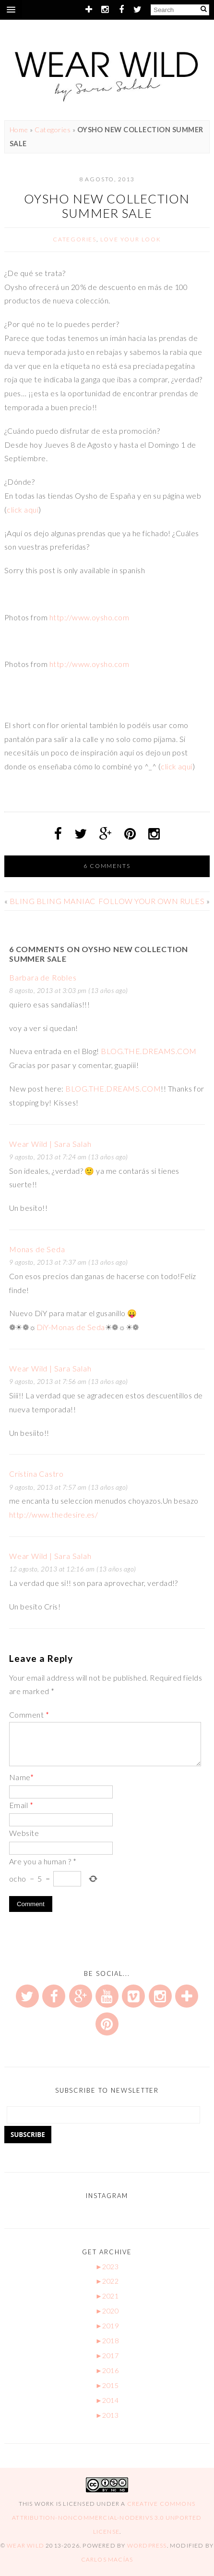 Image resolution: width=214 pixels, height=2576 pixels. What do you see at coordinates (37, 1249) in the screenshot?
I see `Monas de Seda` at bounding box center [37, 1249].